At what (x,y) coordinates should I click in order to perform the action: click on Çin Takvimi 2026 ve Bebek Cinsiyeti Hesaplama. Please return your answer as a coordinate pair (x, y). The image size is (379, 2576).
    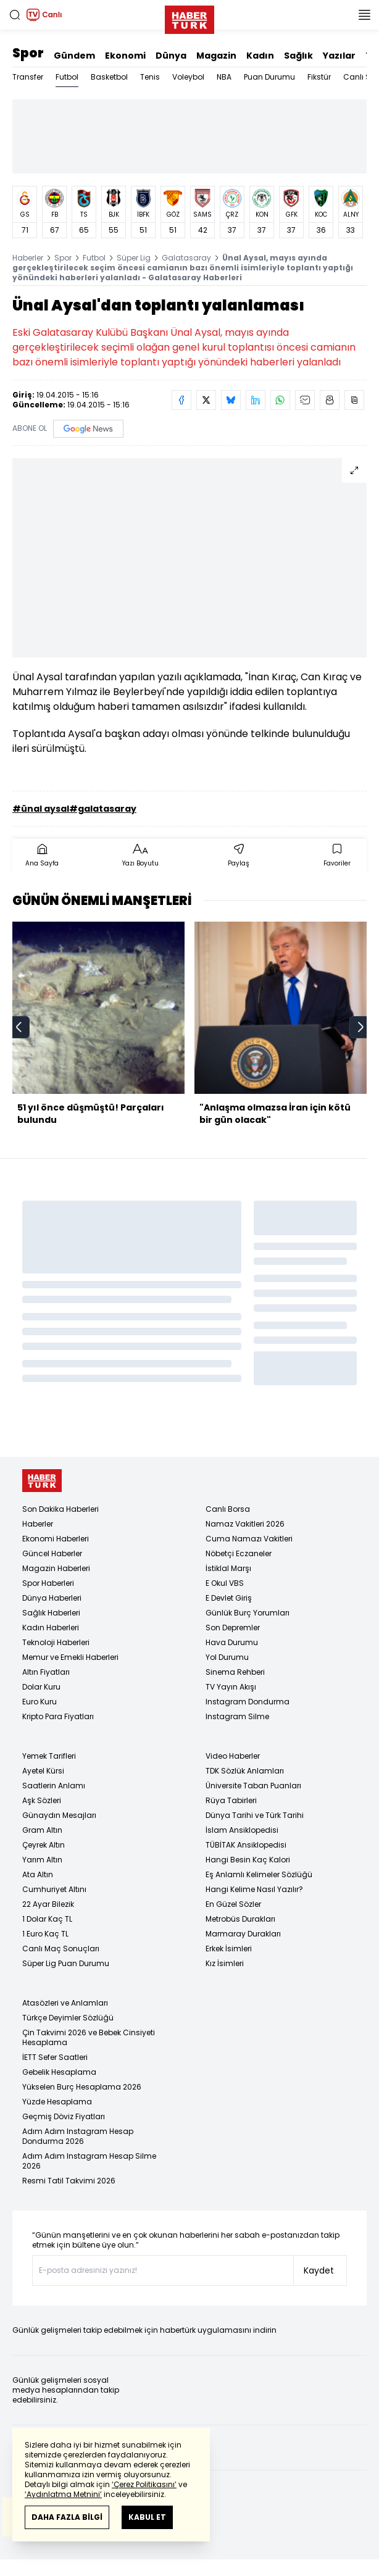
    Looking at the image, I should click on (88, 2037).